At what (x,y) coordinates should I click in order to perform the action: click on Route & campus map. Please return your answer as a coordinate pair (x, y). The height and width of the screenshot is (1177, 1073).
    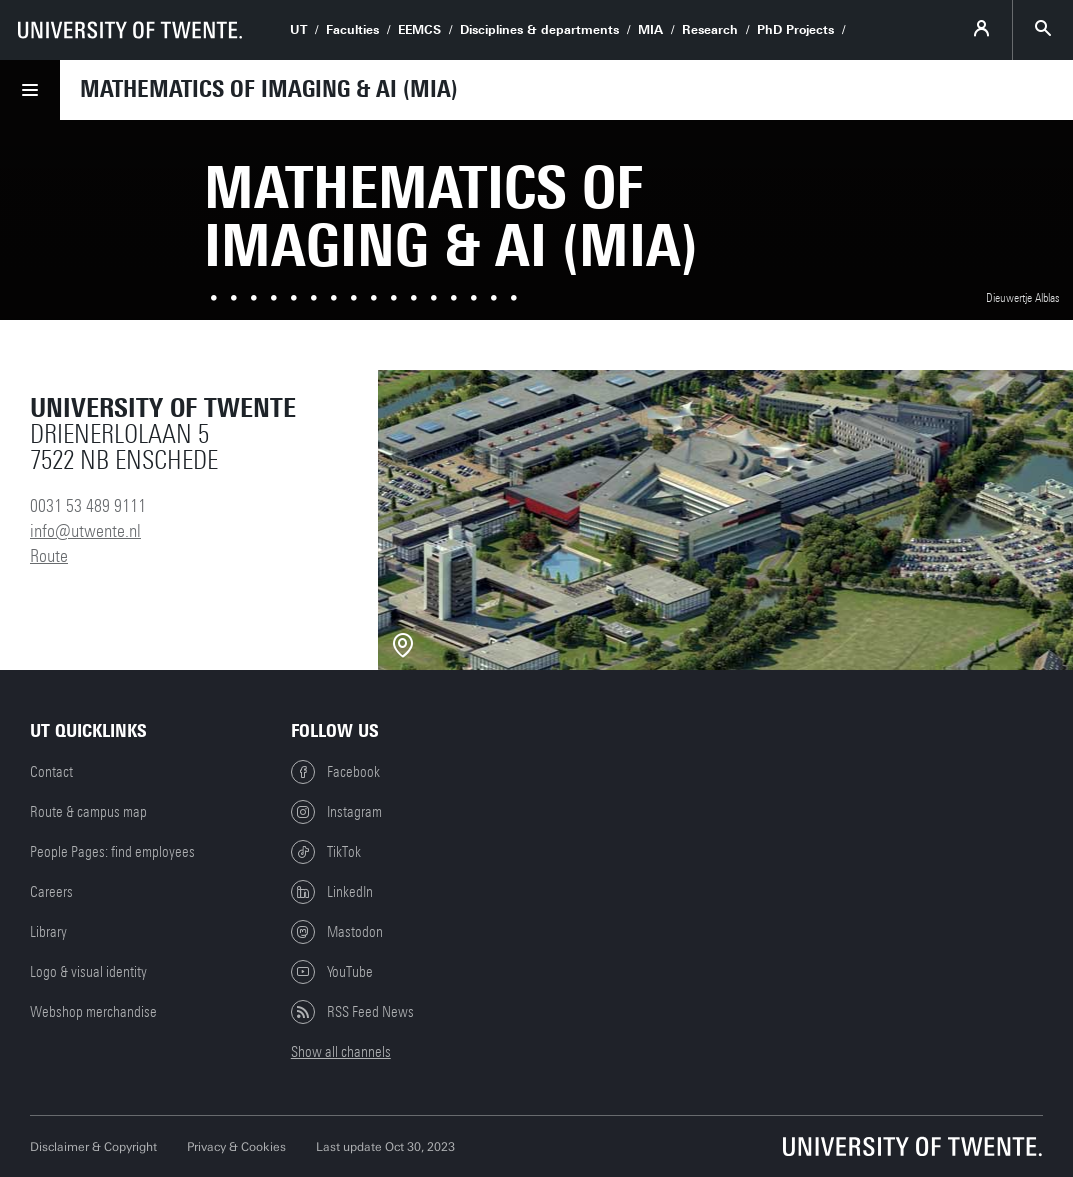
    Looking at the image, I should click on (88, 812).